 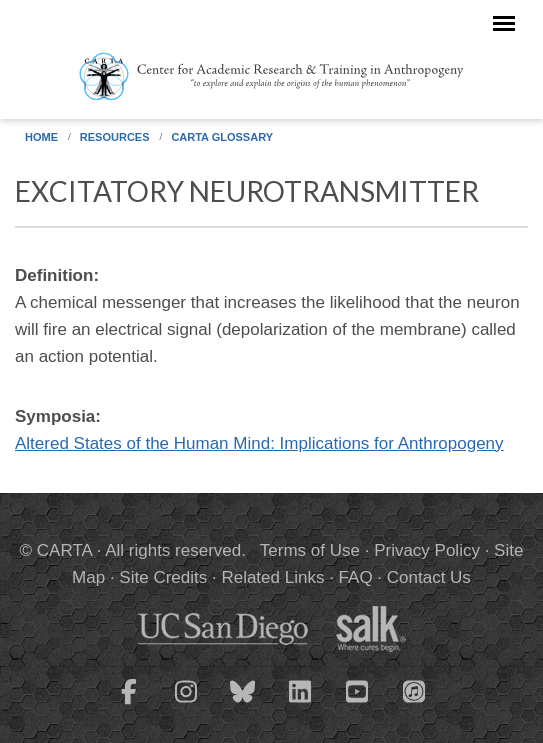 I want to click on [CARTA iTunes playlist], so click(x=414, y=690).